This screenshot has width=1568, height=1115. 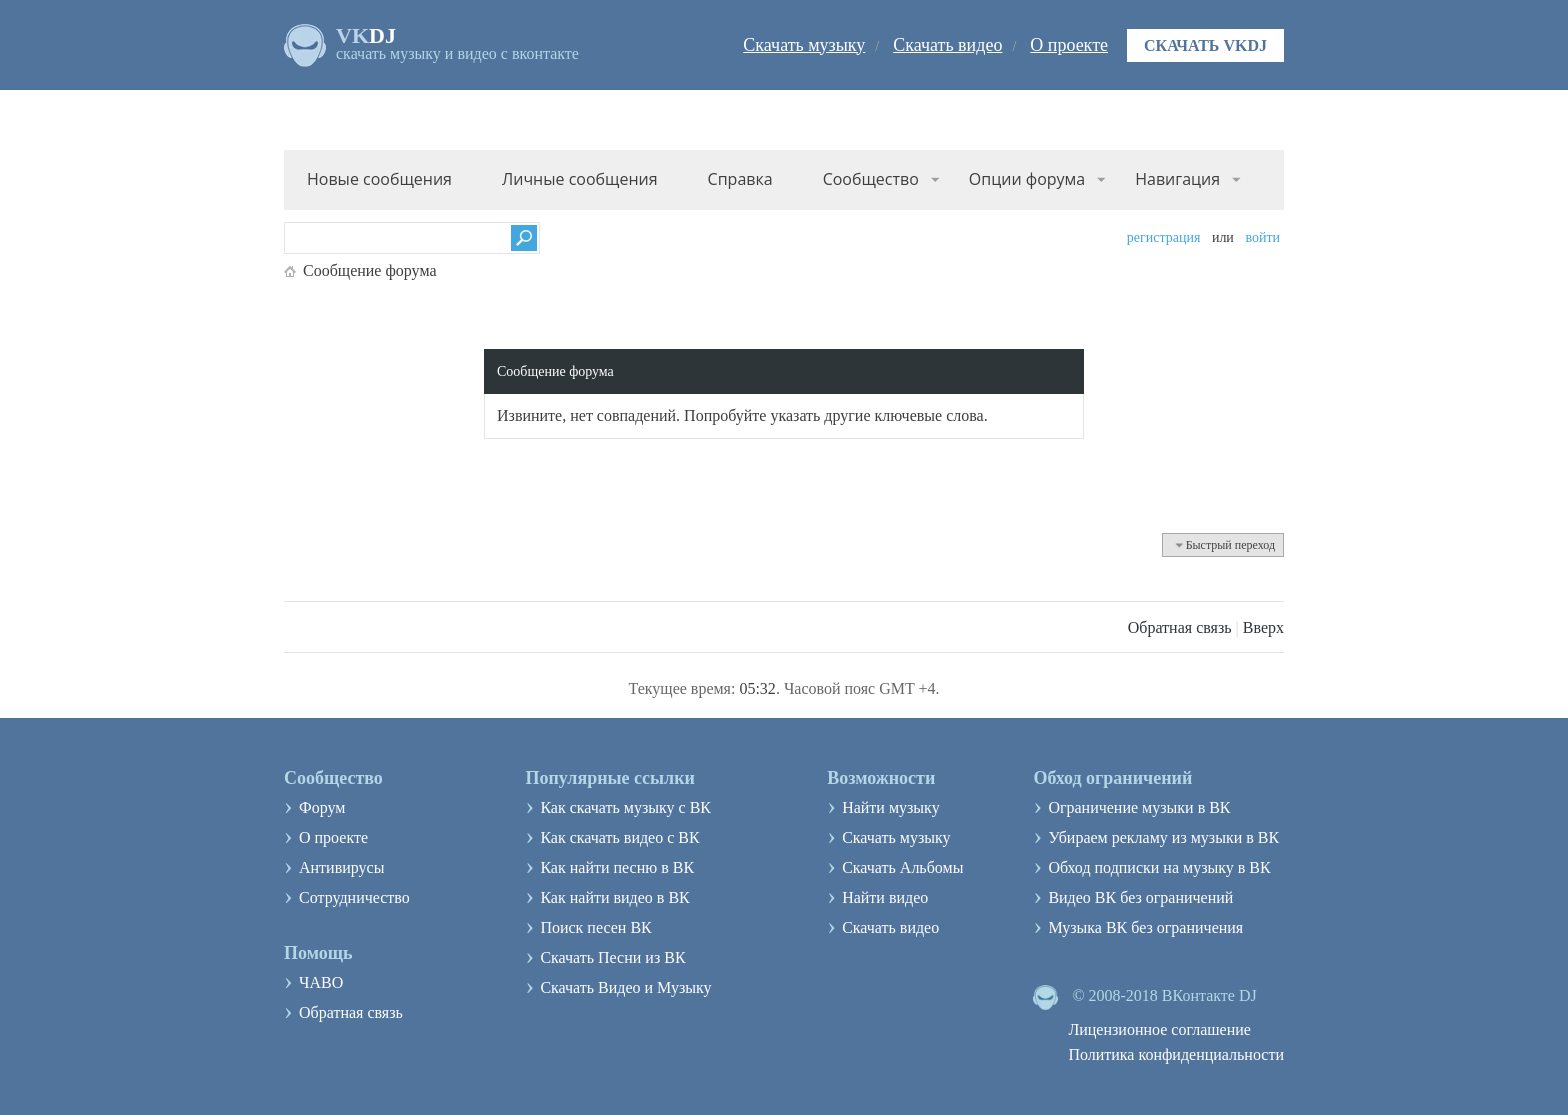 What do you see at coordinates (619, 837) in the screenshot?
I see `Как скачать видео с ВК` at bounding box center [619, 837].